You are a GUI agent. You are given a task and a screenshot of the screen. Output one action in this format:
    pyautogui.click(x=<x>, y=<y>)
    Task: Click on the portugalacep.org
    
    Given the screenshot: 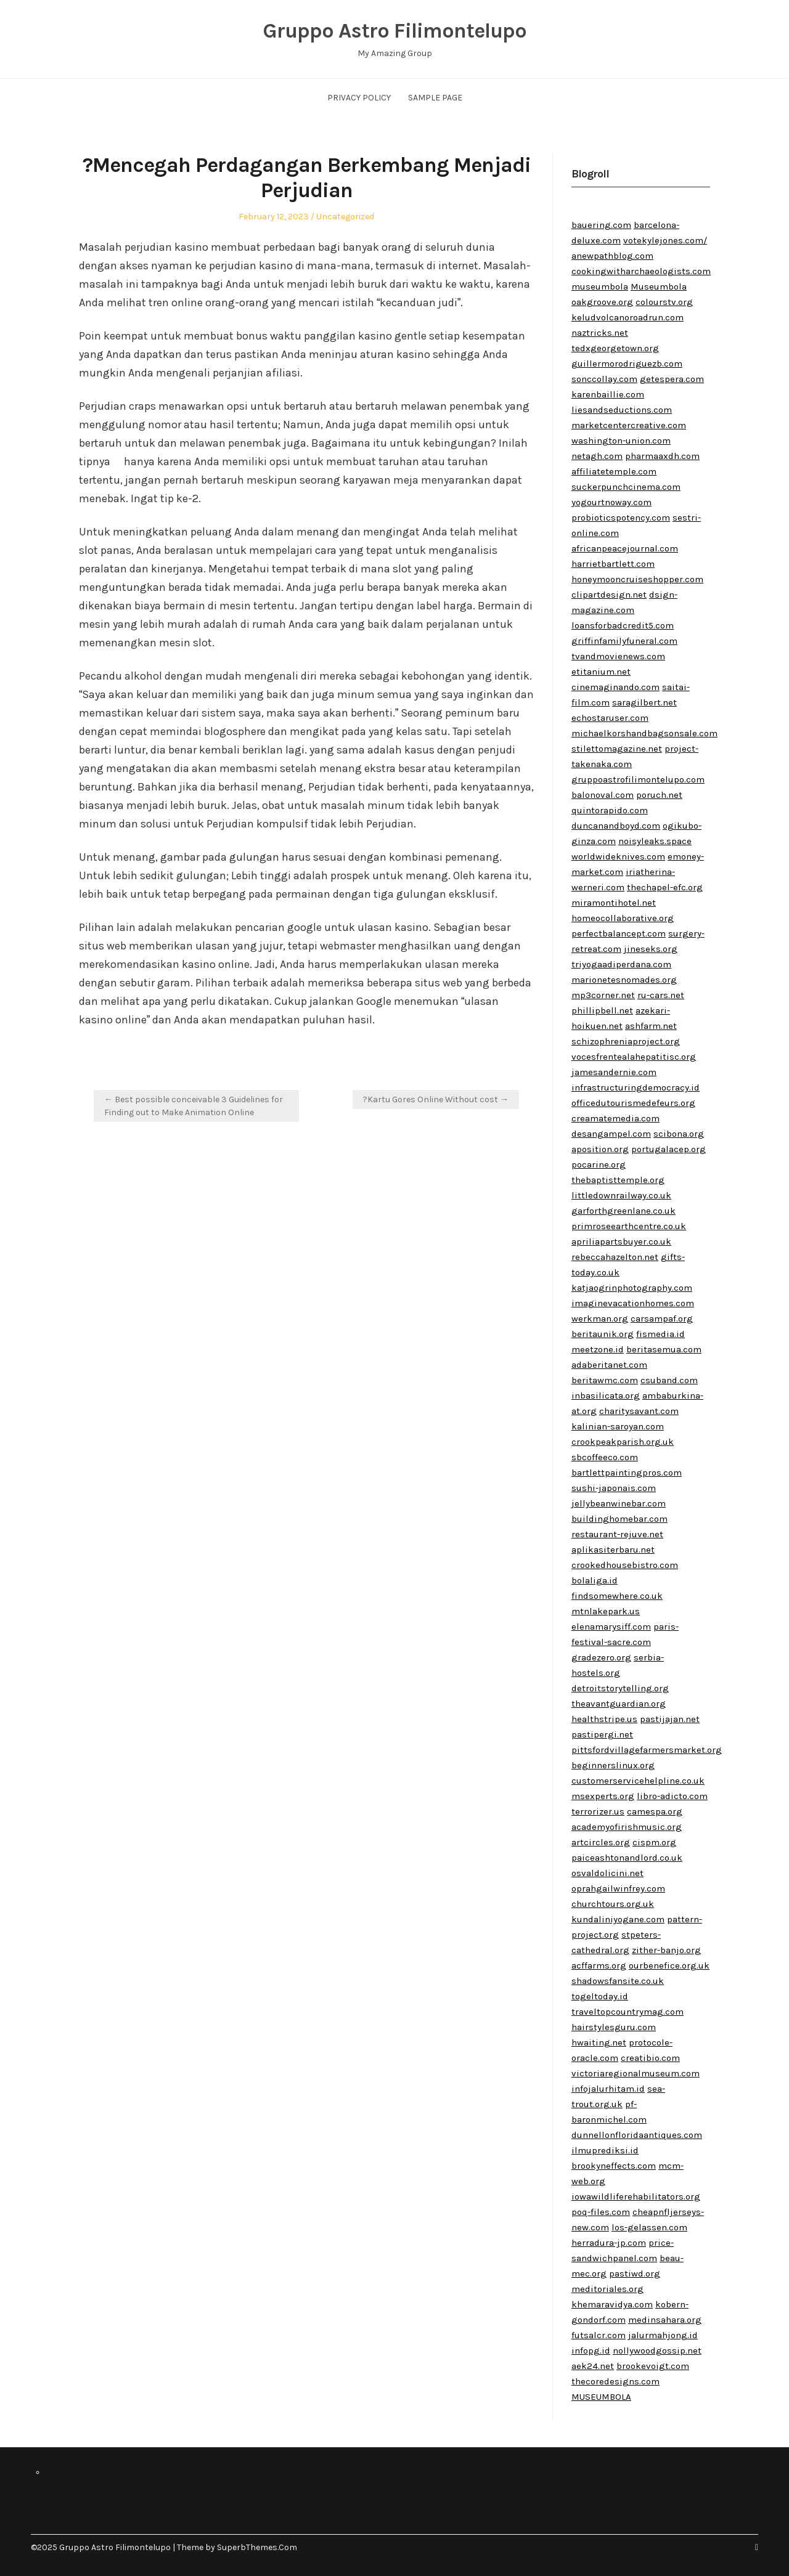 What is the action you would take?
    pyautogui.click(x=668, y=1149)
    